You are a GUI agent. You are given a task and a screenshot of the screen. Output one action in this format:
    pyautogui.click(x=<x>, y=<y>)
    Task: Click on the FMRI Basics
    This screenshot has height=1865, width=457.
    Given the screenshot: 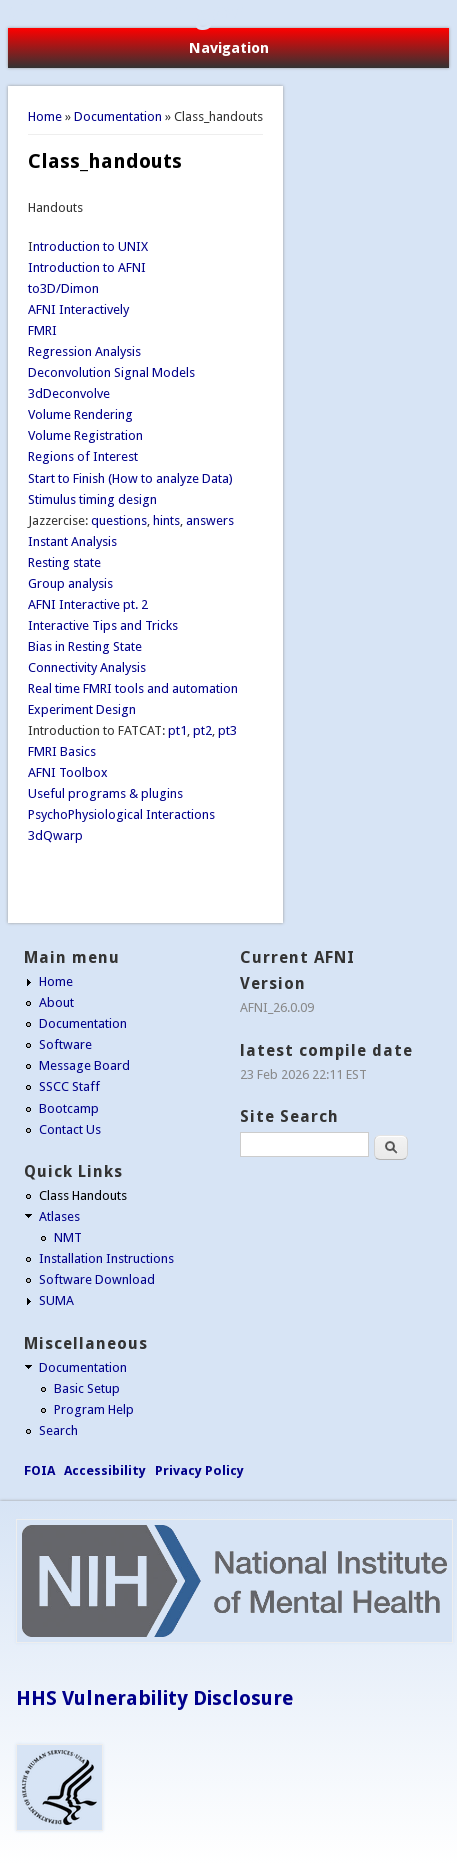 What is the action you would take?
    pyautogui.click(x=62, y=751)
    